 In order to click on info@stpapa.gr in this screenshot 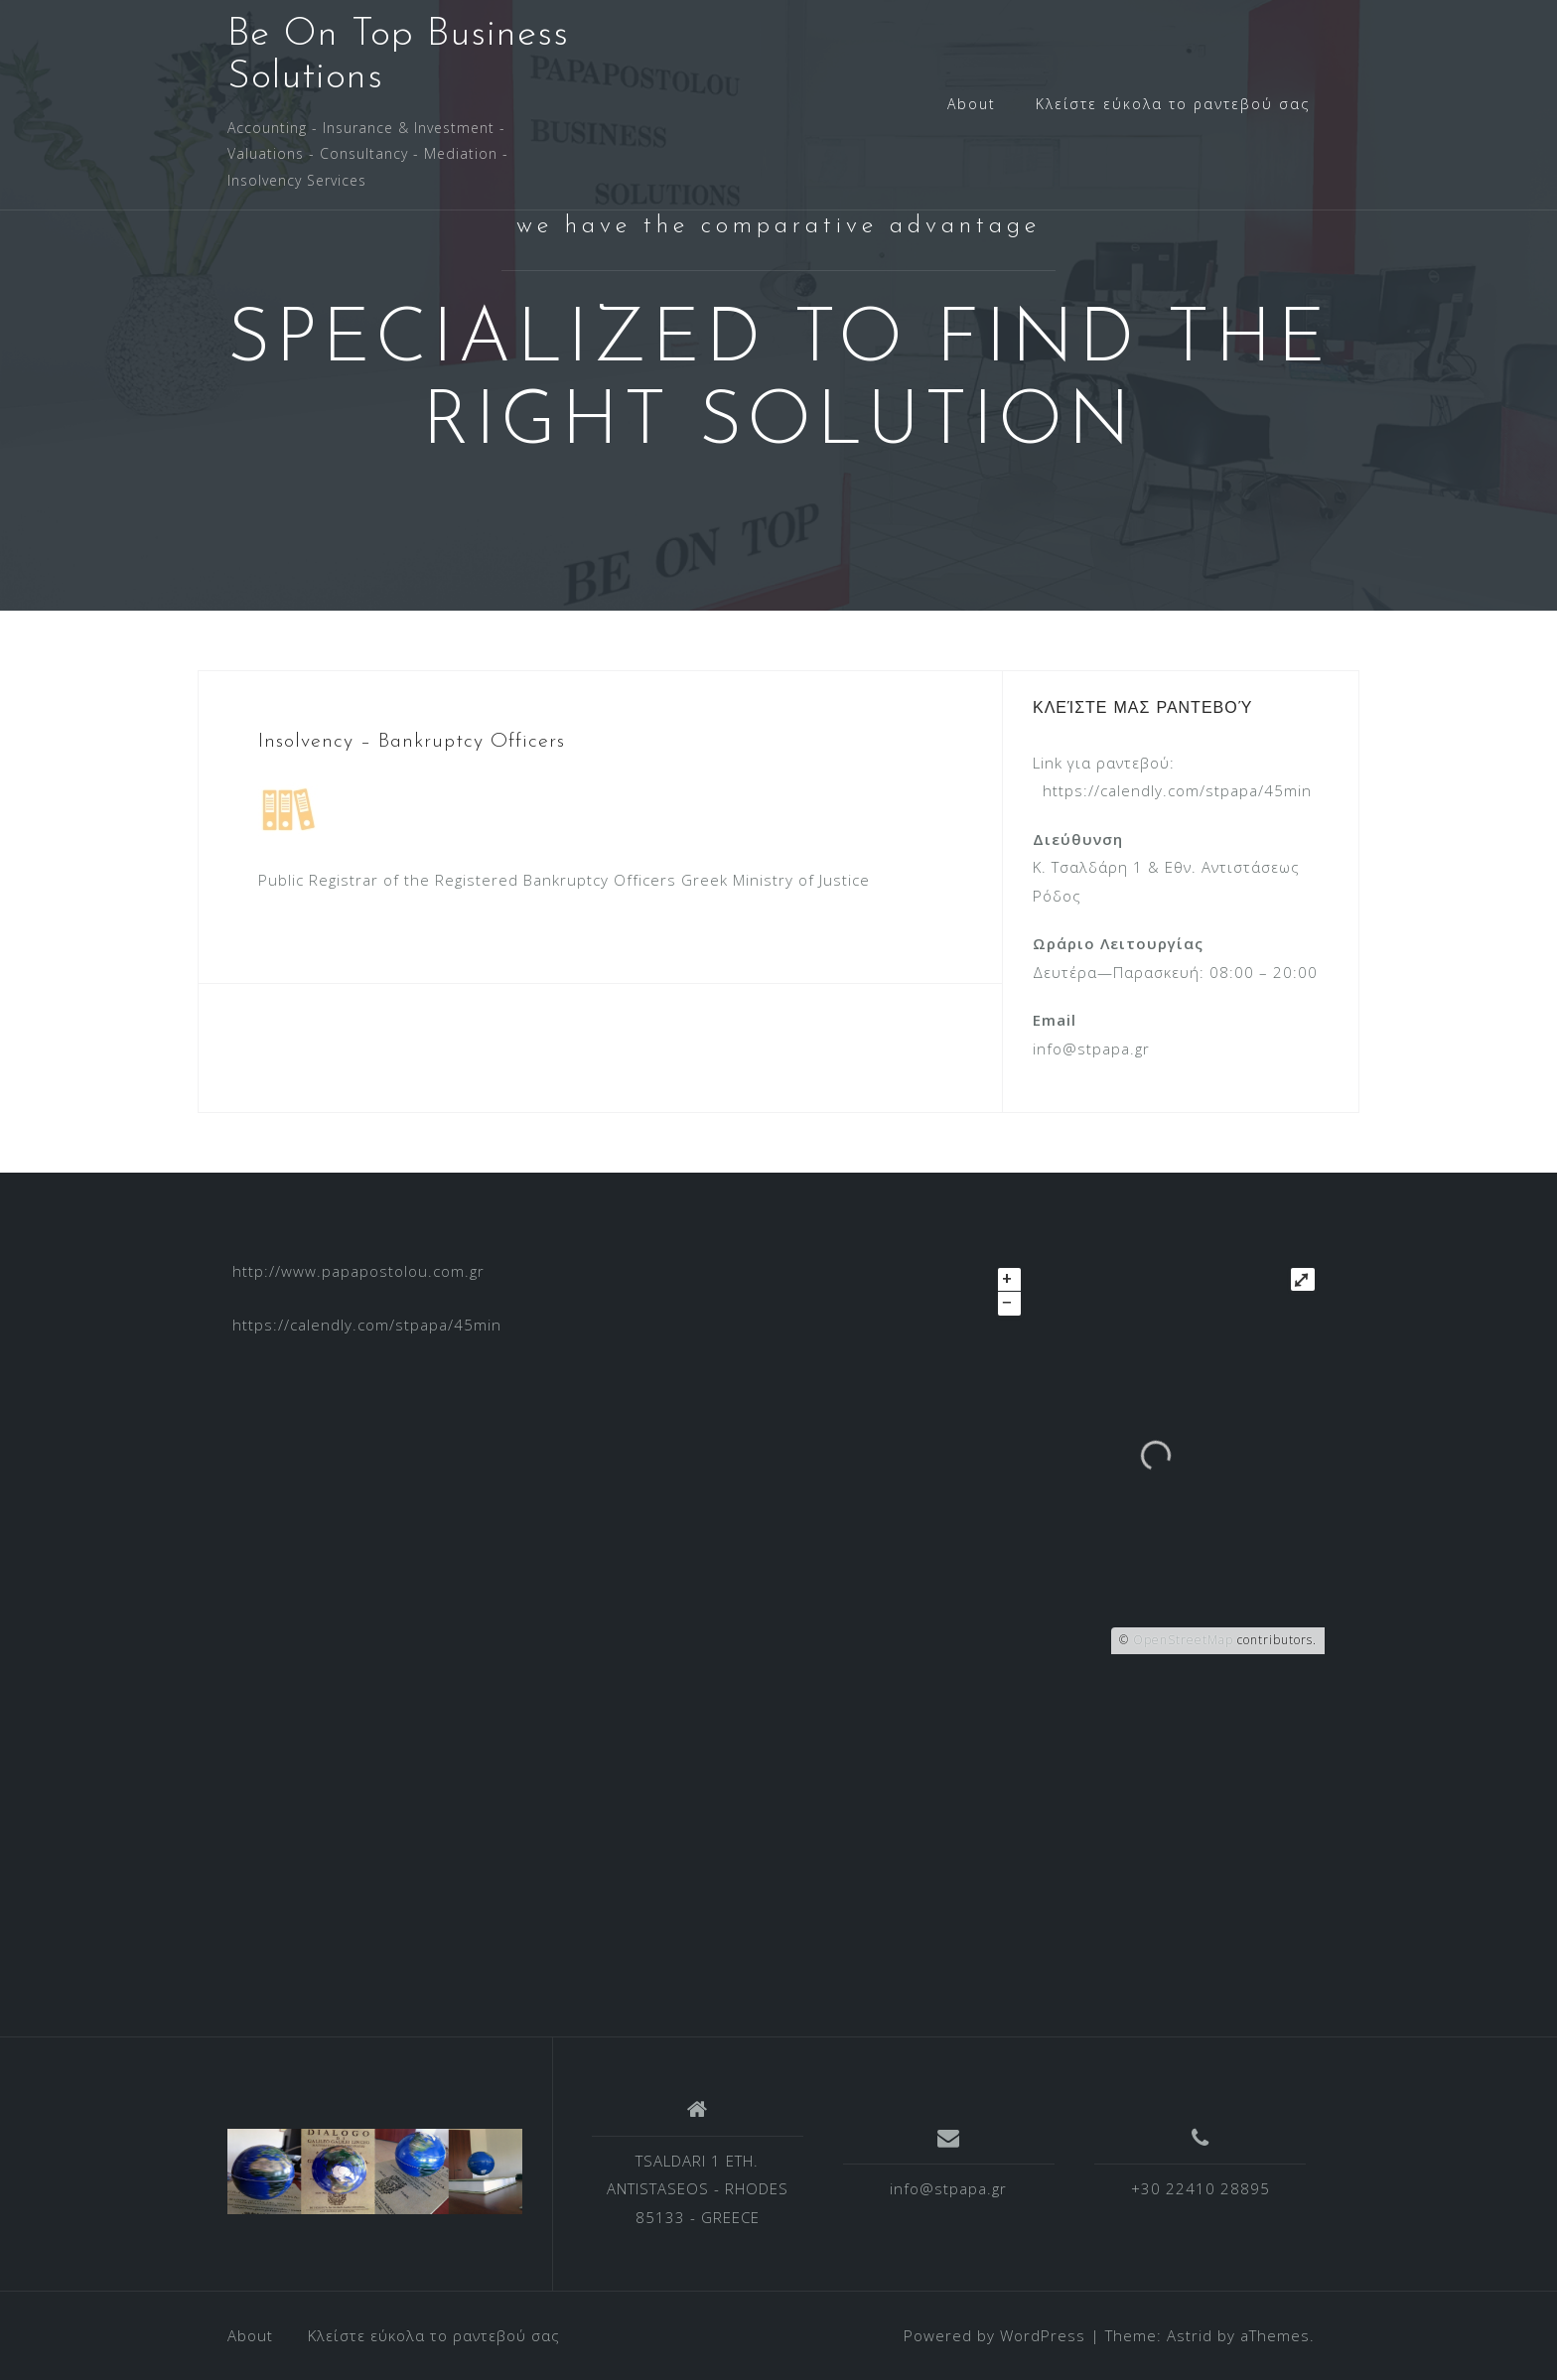, I will do `click(948, 2188)`.